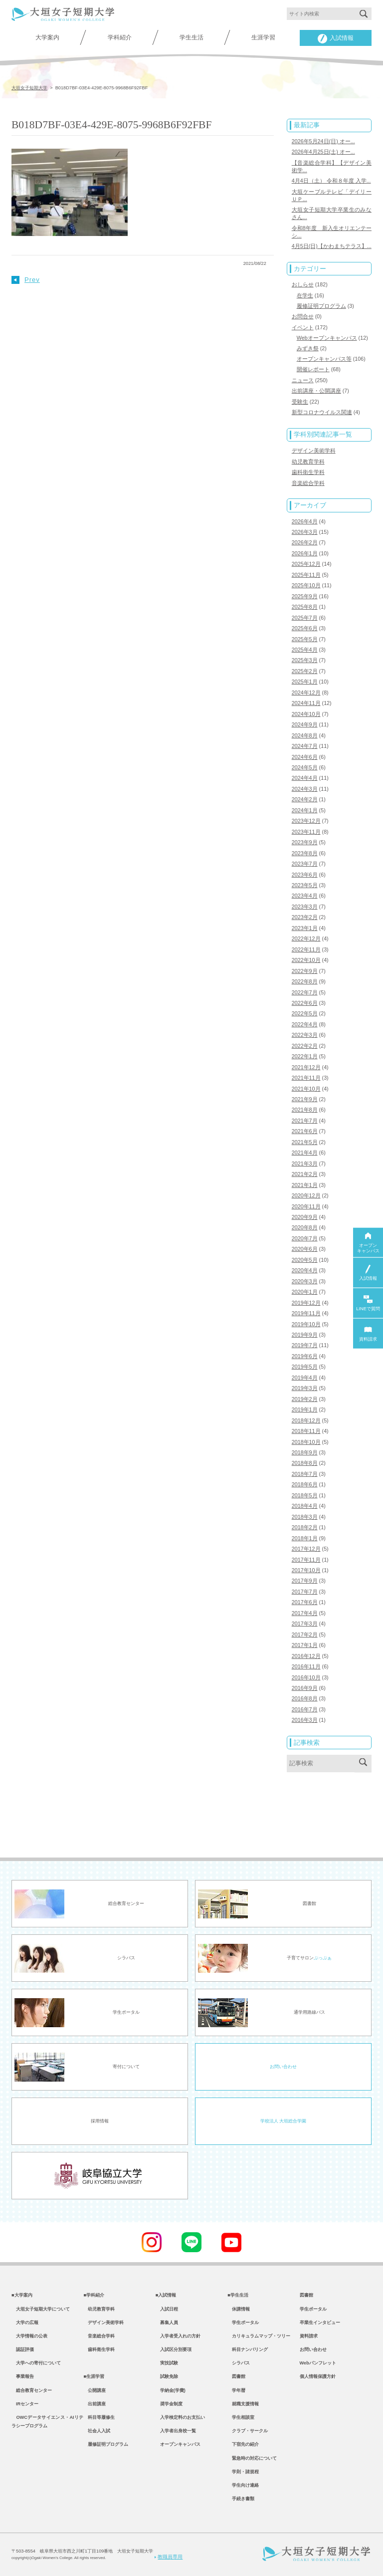 The image size is (383, 2576). I want to click on 2021年2月, so click(305, 1174).